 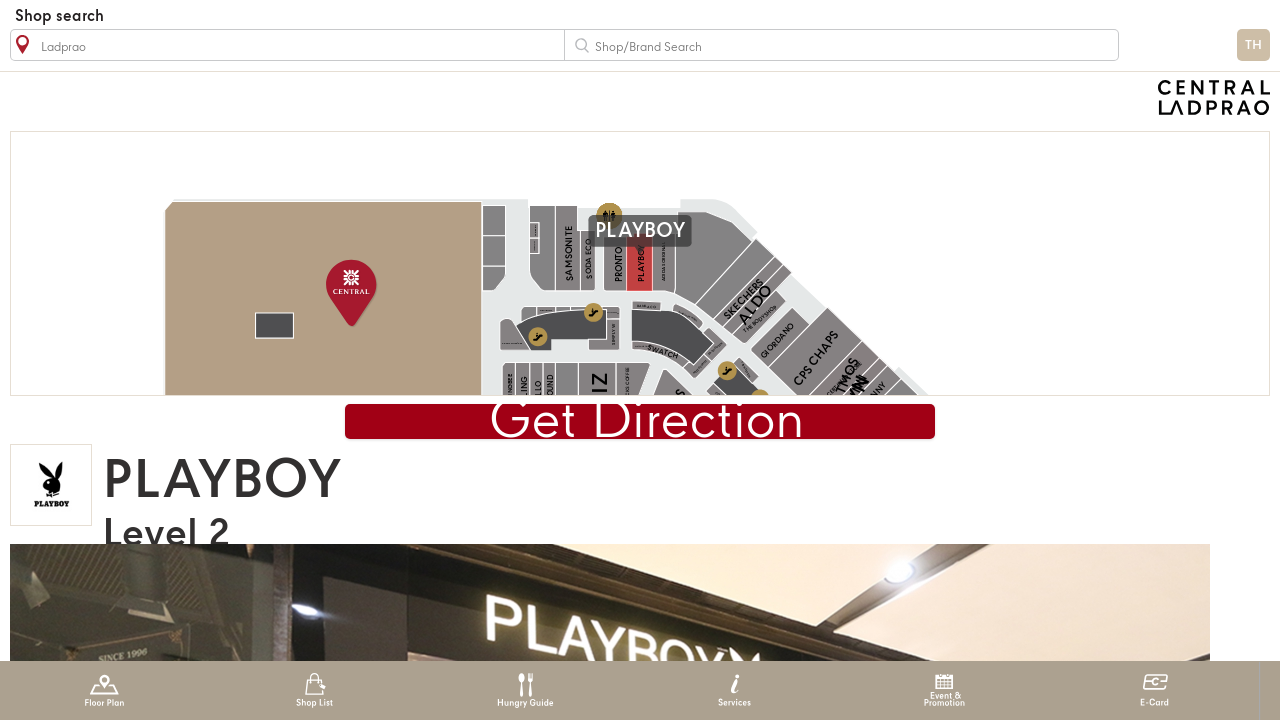 I want to click on TH, so click(x=1253, y=45).